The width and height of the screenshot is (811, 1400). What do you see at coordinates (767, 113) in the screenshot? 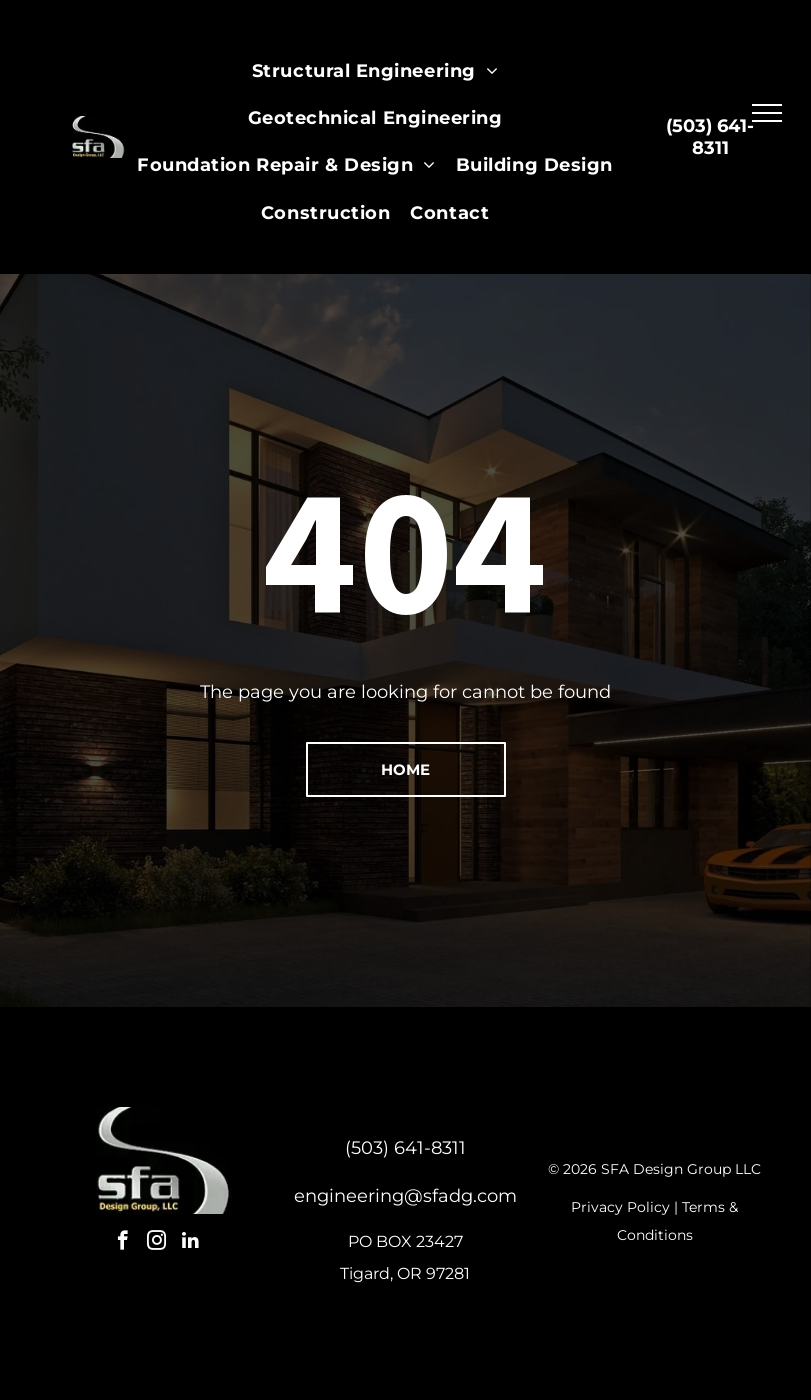
I see `[menu]` at bounding box center [767, 113].